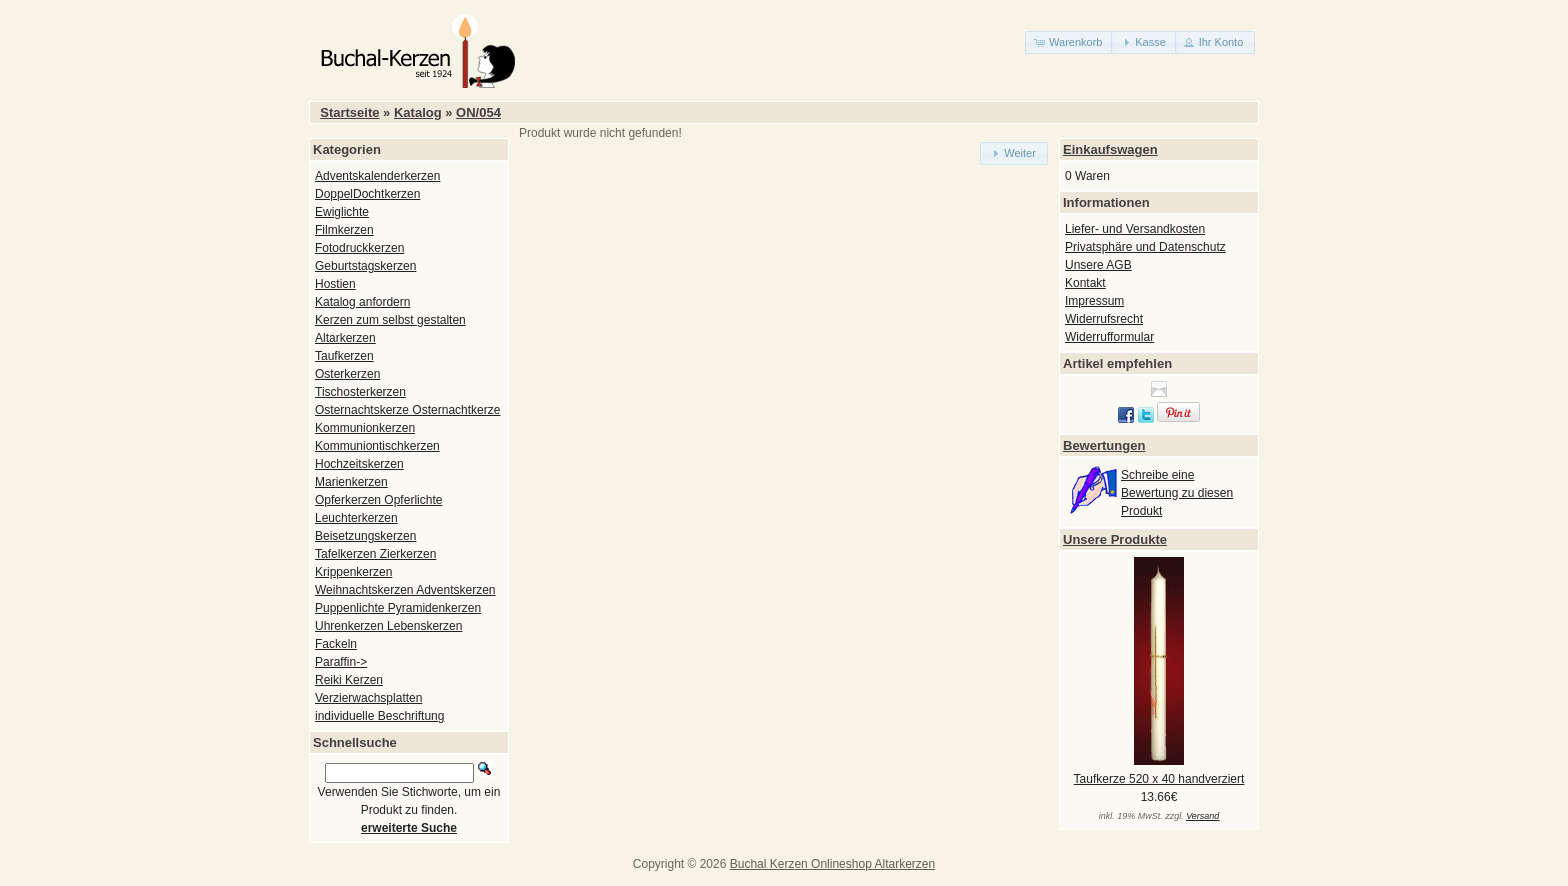 Image resolution: width=1568 pixels, height=886 pixels. Describe the element at coordinates (344, 356) in the screenshot. I see `Taufkerzen` at that location.